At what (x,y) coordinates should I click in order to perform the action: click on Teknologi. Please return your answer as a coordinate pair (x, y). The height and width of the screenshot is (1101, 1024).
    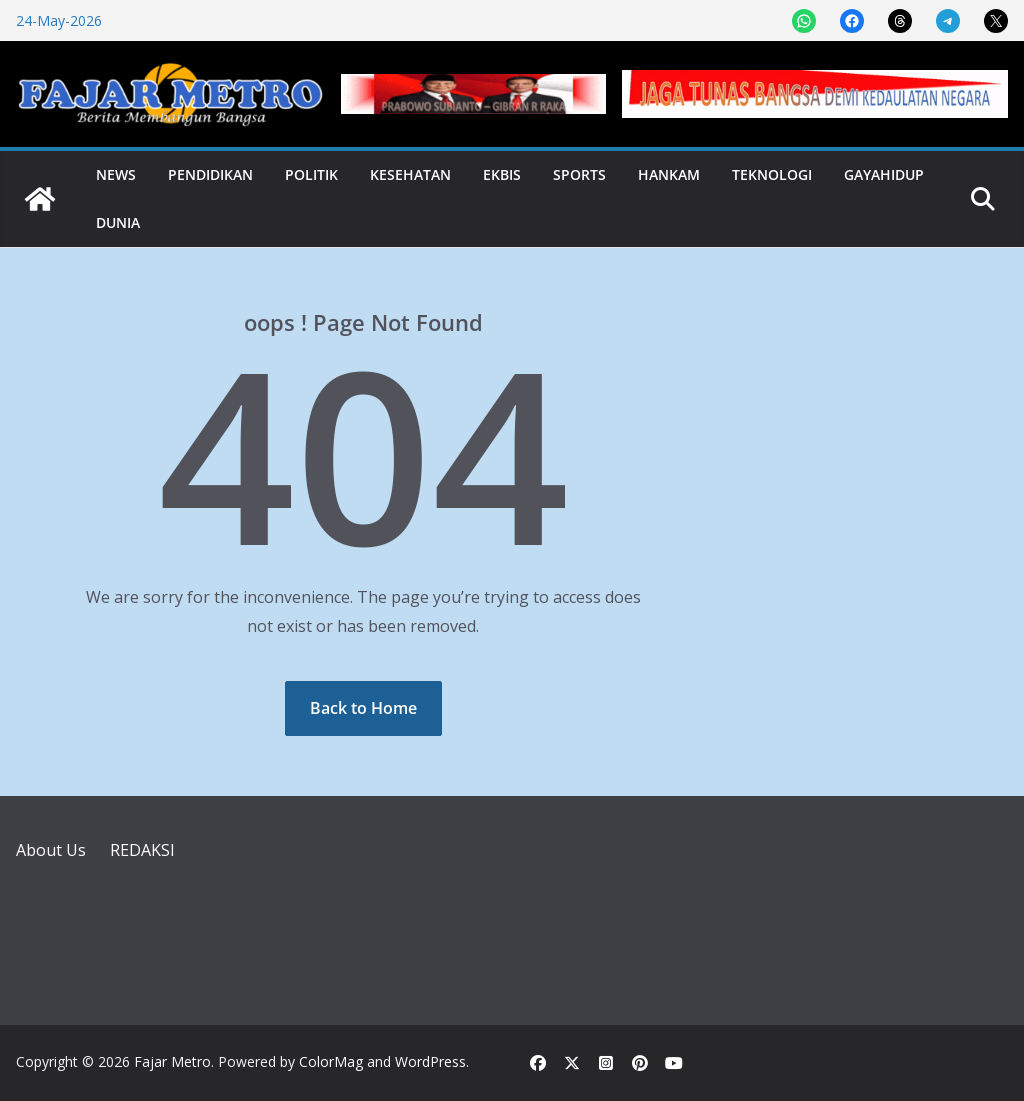
    Looking at the image, I should click on (772, 174).